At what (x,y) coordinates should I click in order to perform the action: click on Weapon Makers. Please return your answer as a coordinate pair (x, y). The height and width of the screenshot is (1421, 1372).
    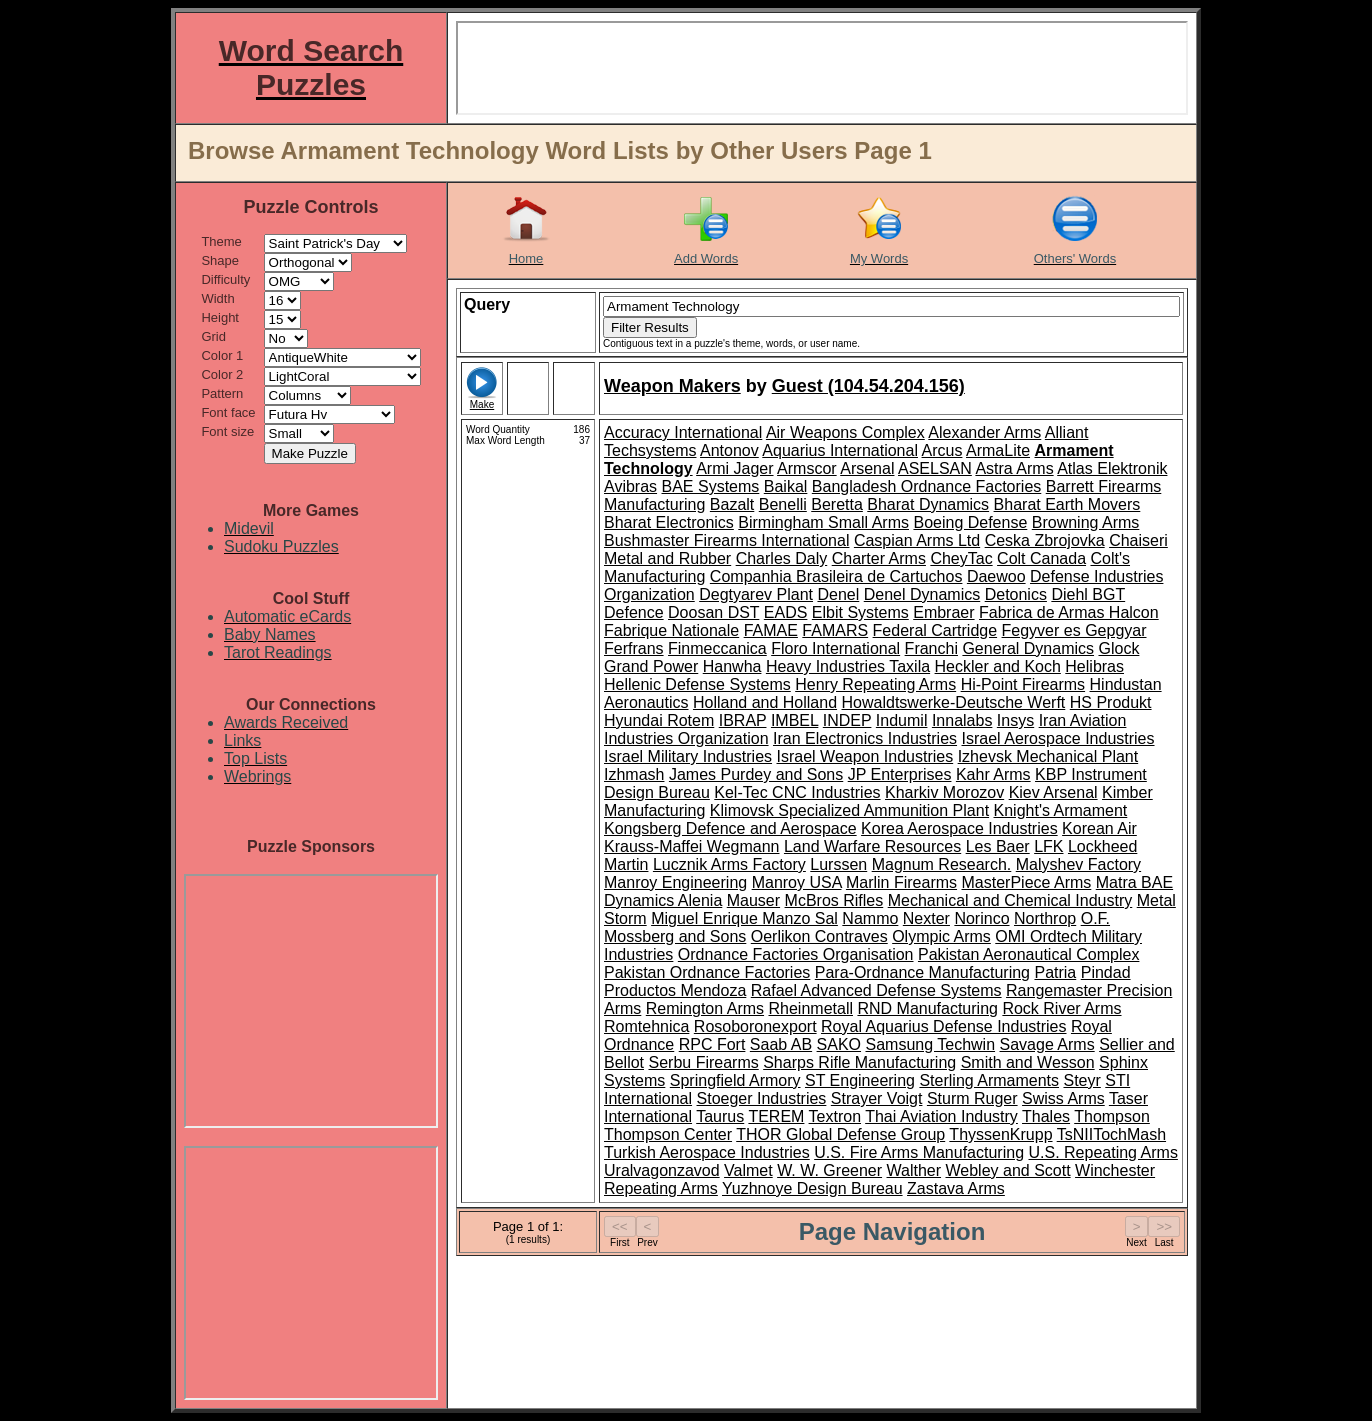
    Looking at the image, I should click on (672, 386).